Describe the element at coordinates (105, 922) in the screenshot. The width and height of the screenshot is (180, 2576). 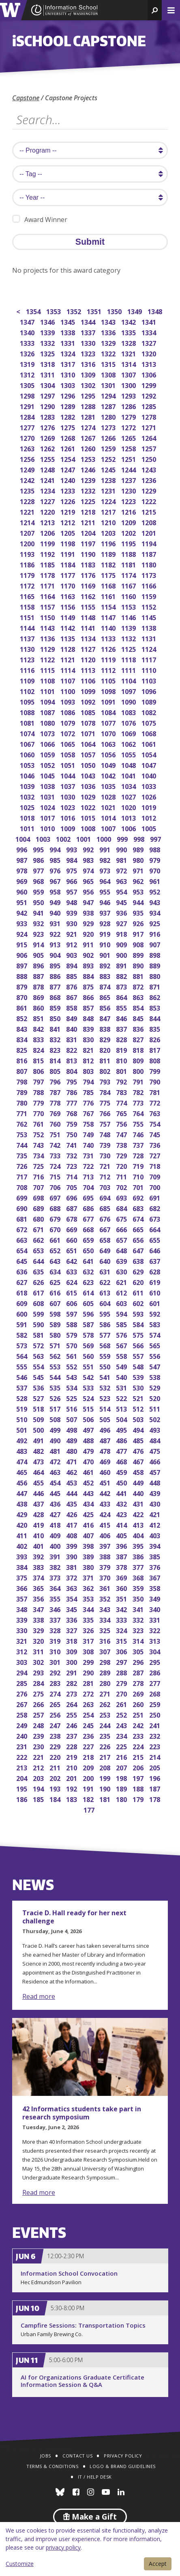
I see `928` at that location.